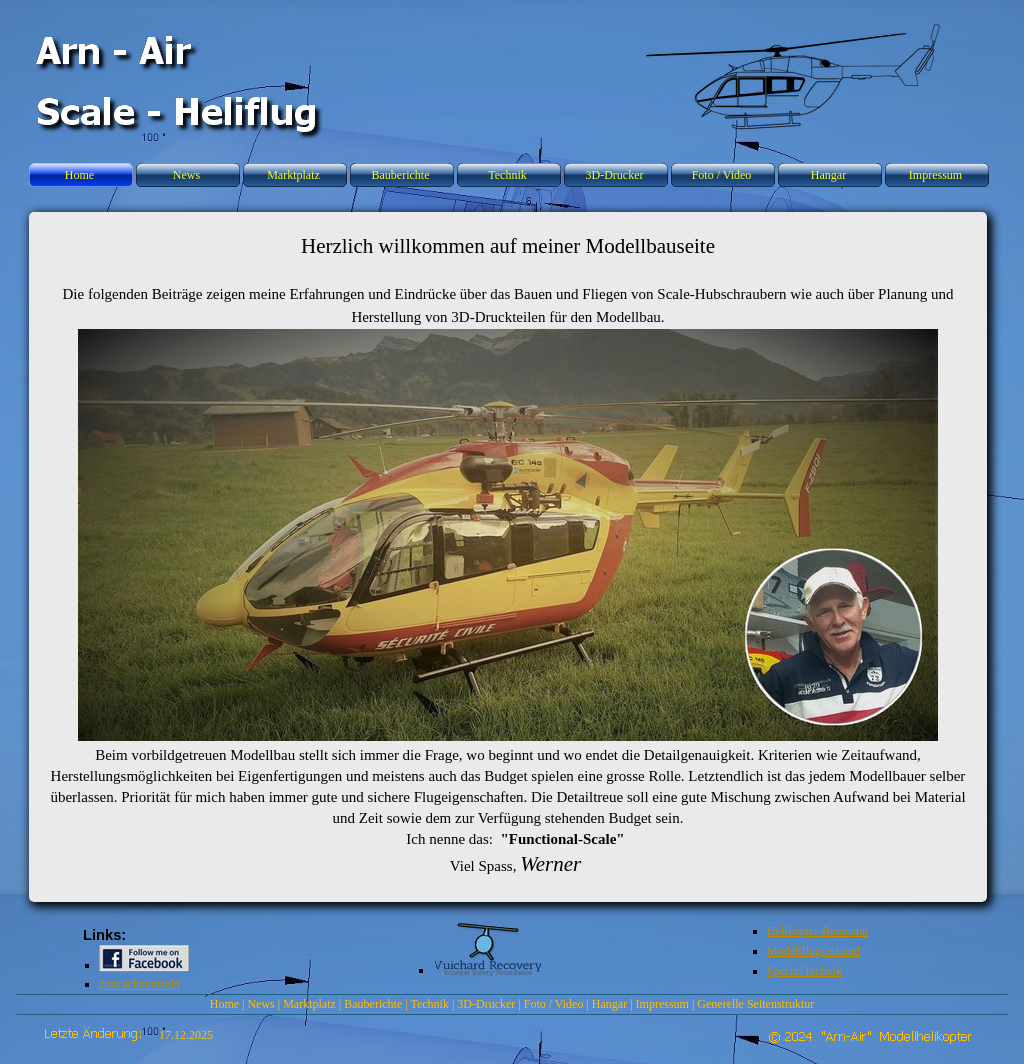  I want to click on Helikopter-Baumann, so click(817, 931).